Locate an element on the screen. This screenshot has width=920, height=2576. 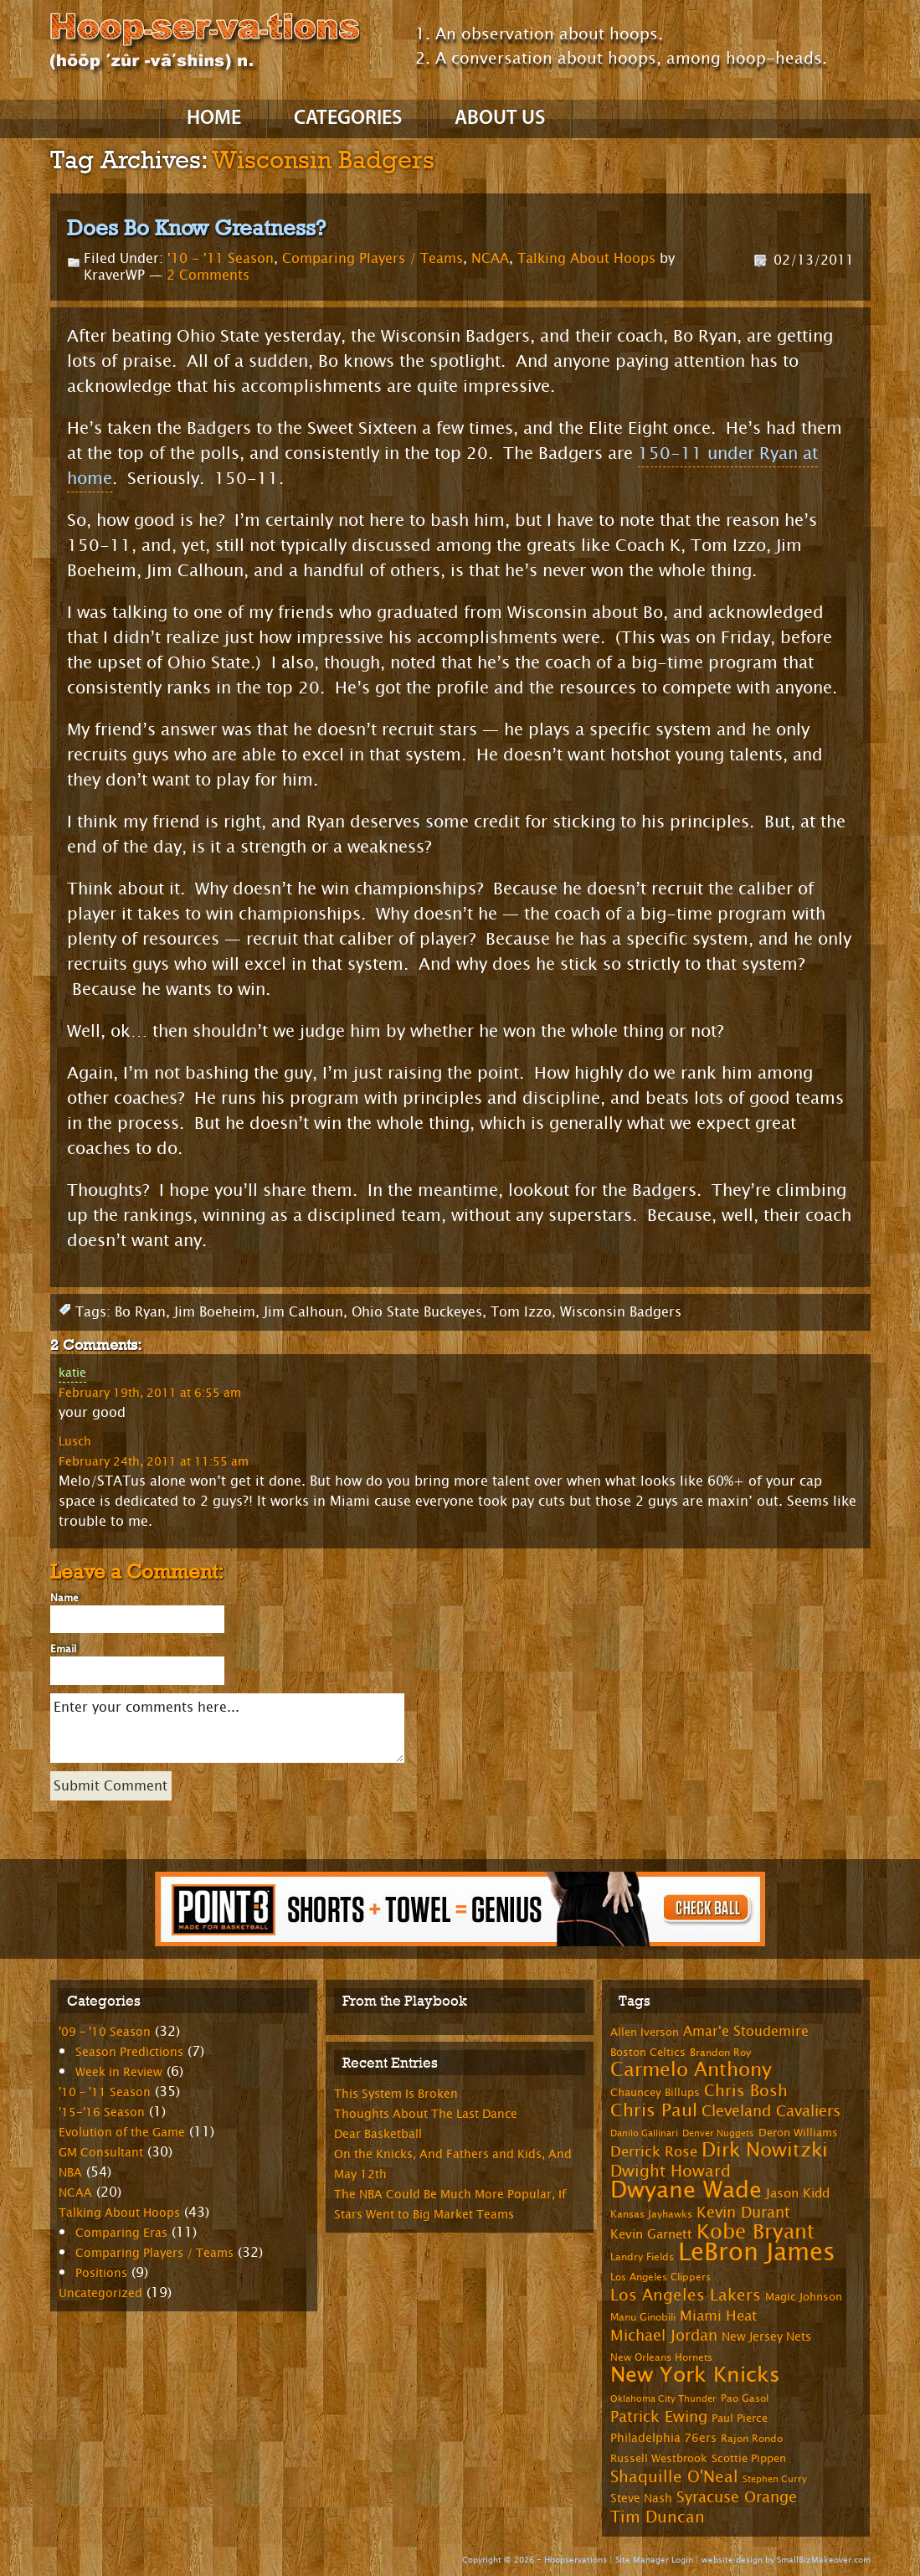
Dwight Howard [Dwight Howard (16 items)] is located at coordinates (670, 2171).